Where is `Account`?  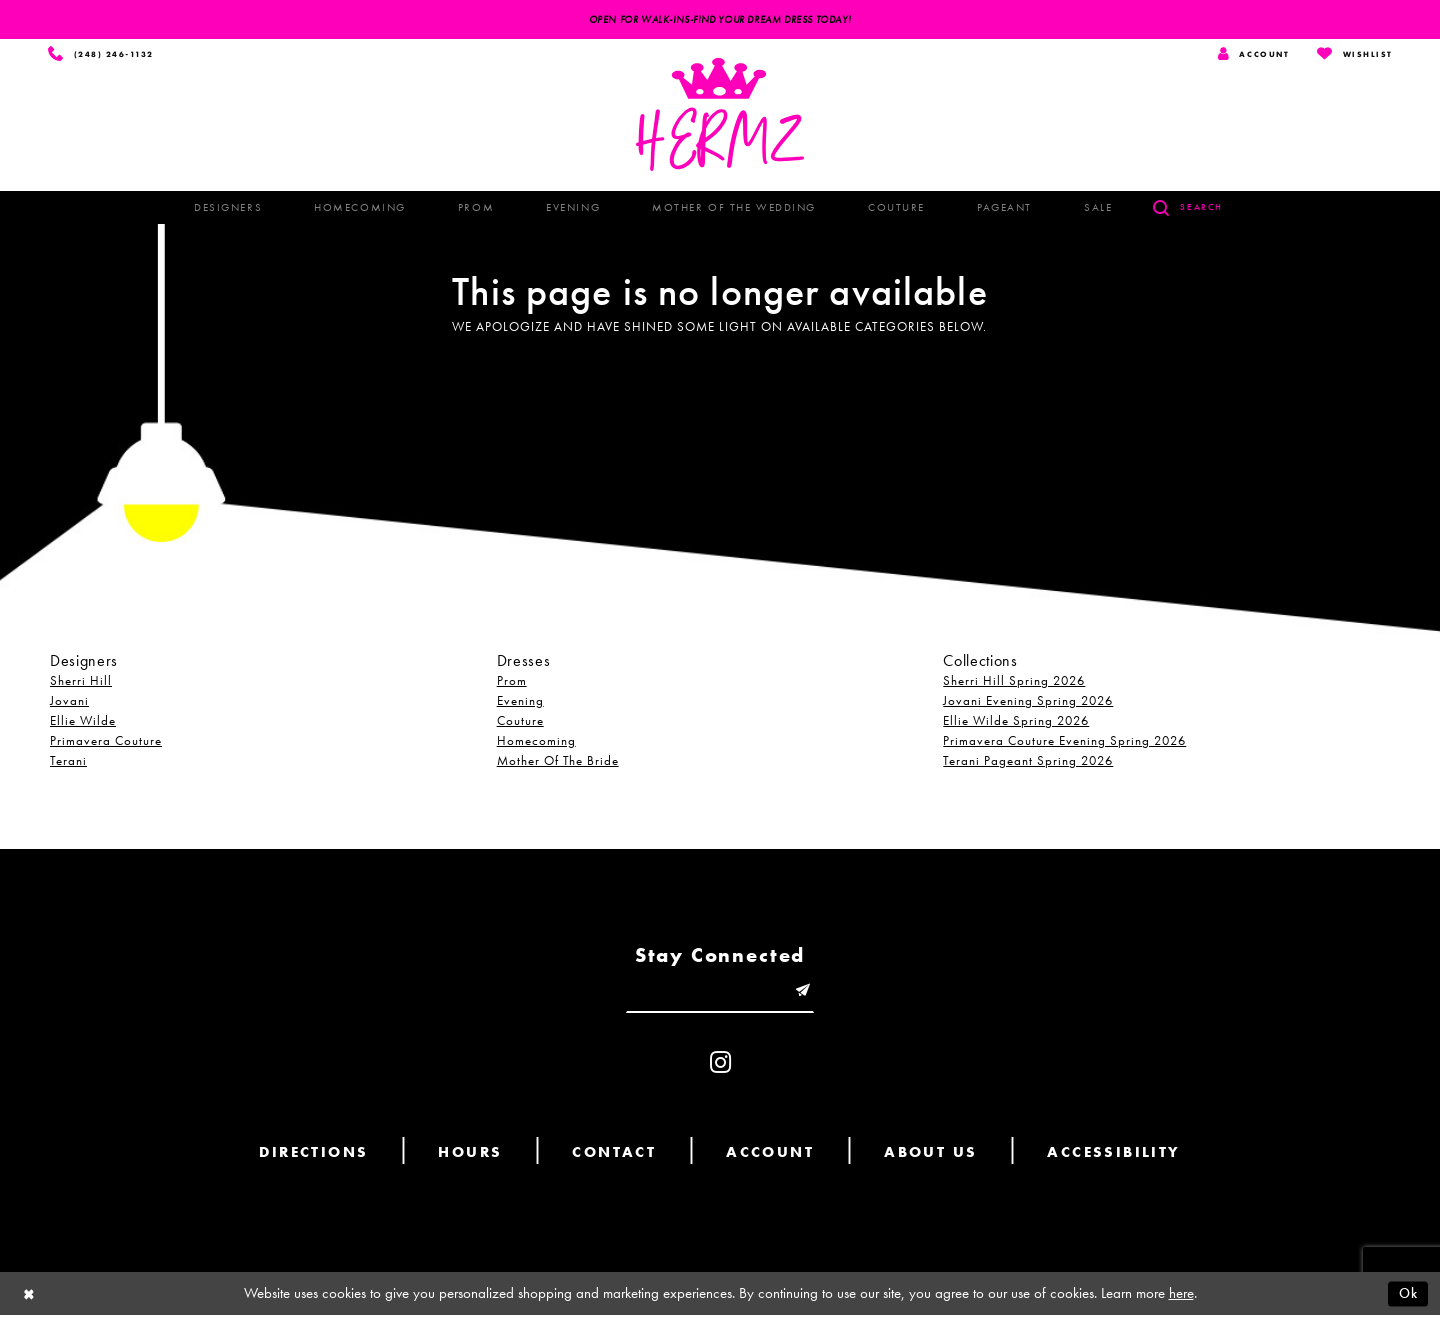
Account is located at coordinates (770, 1158).